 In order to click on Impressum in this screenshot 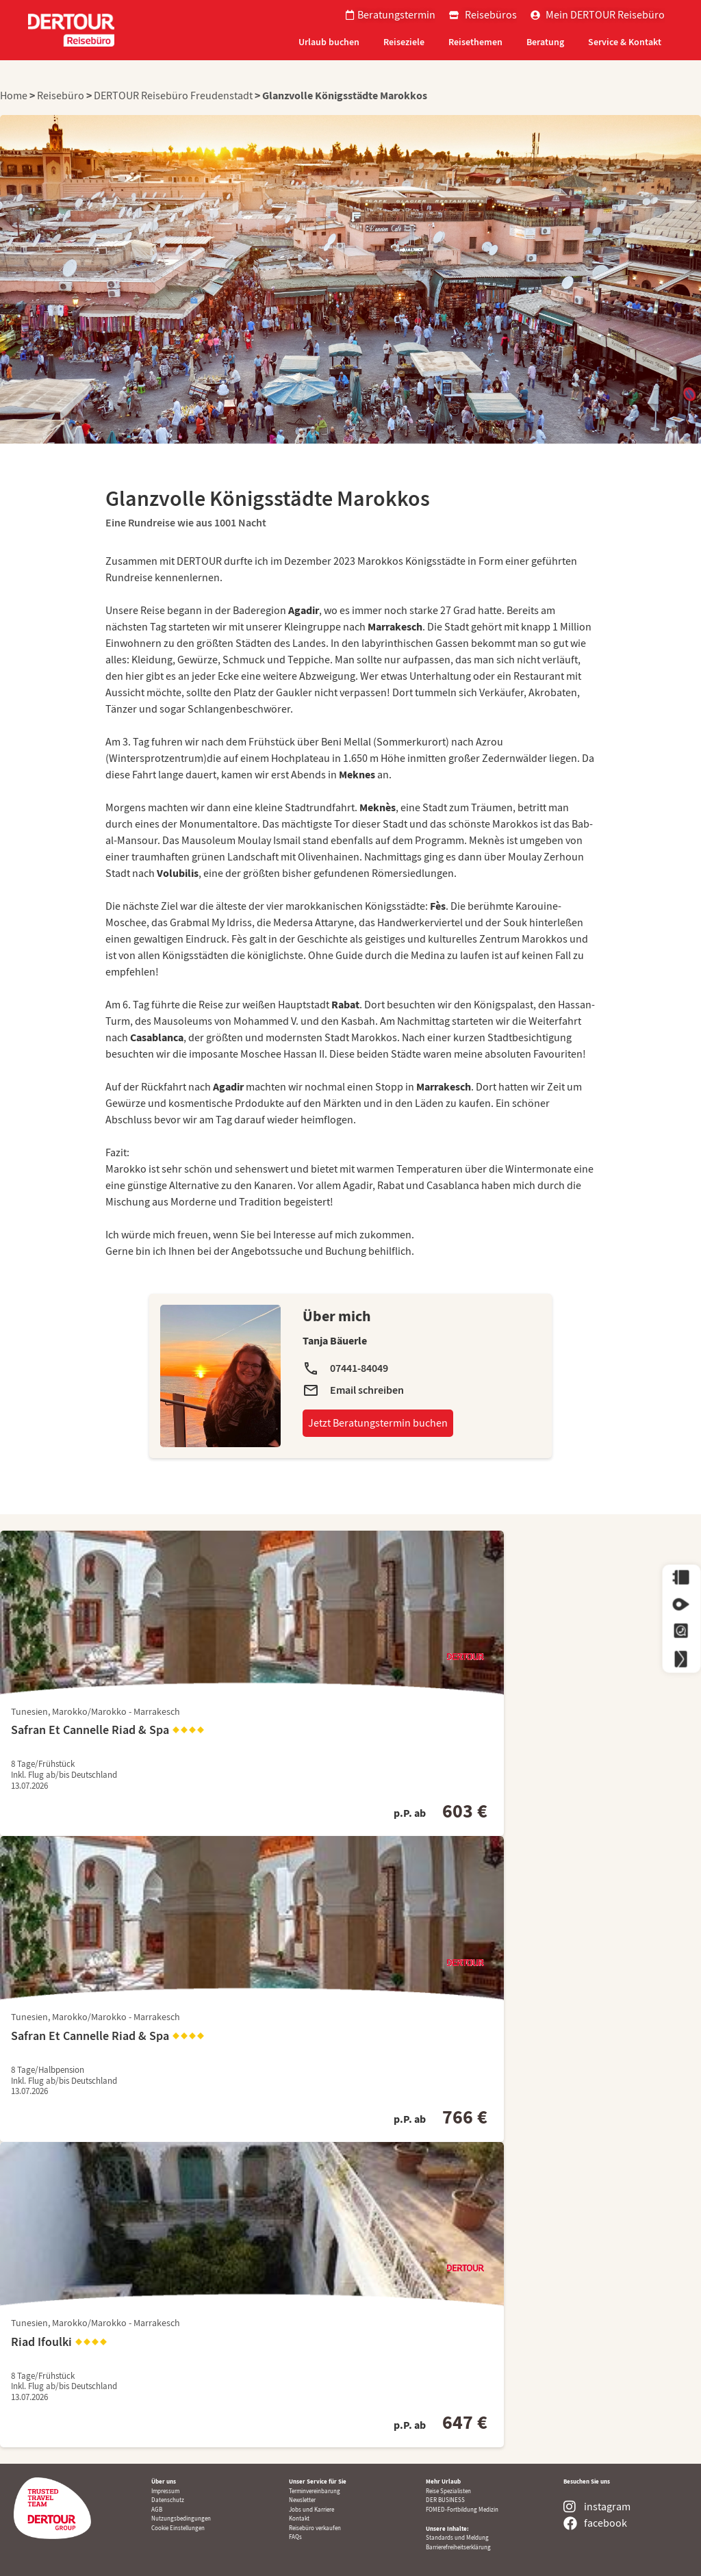, I will do `click(165, 2491)`.